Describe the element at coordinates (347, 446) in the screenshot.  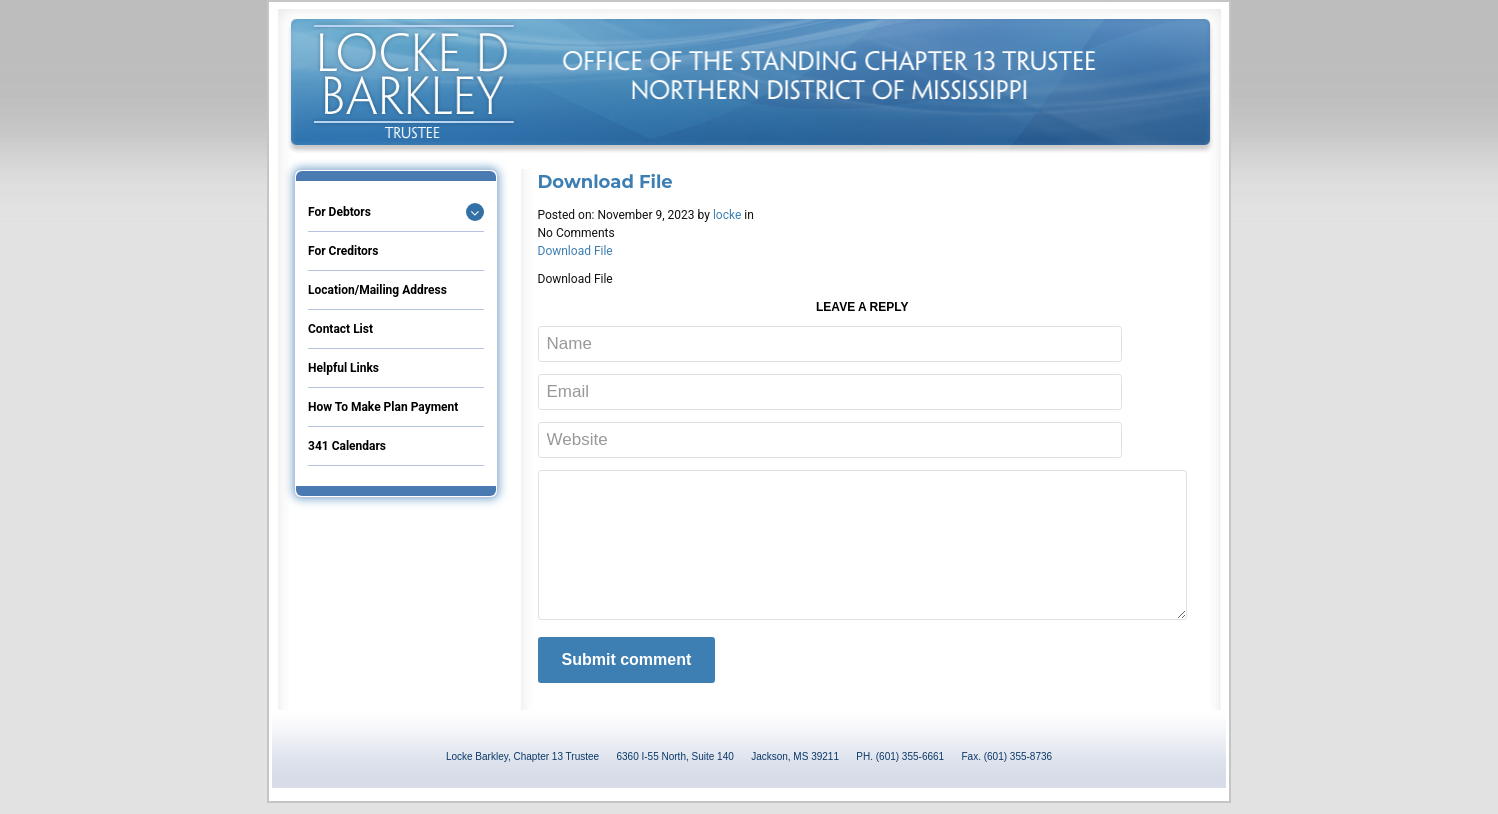
I see `341 Calendars` at that location.